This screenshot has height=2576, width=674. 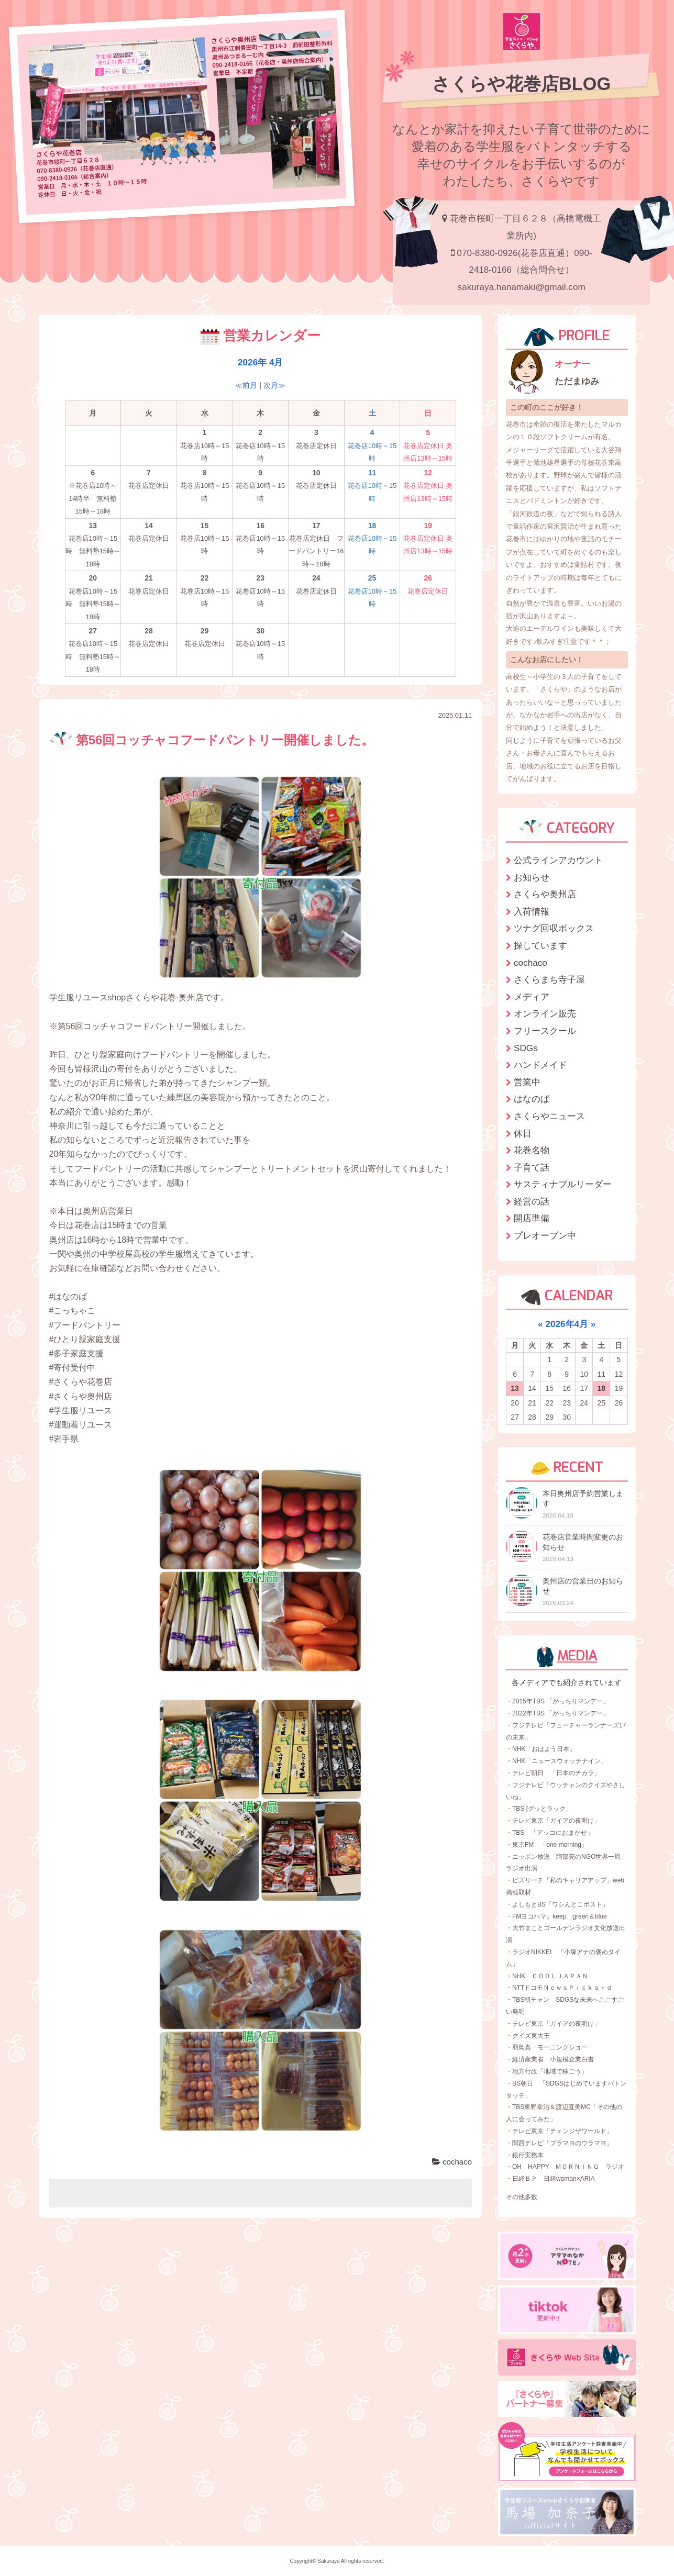 I want to click on 花巻名物, so click(x=531, y=1150).